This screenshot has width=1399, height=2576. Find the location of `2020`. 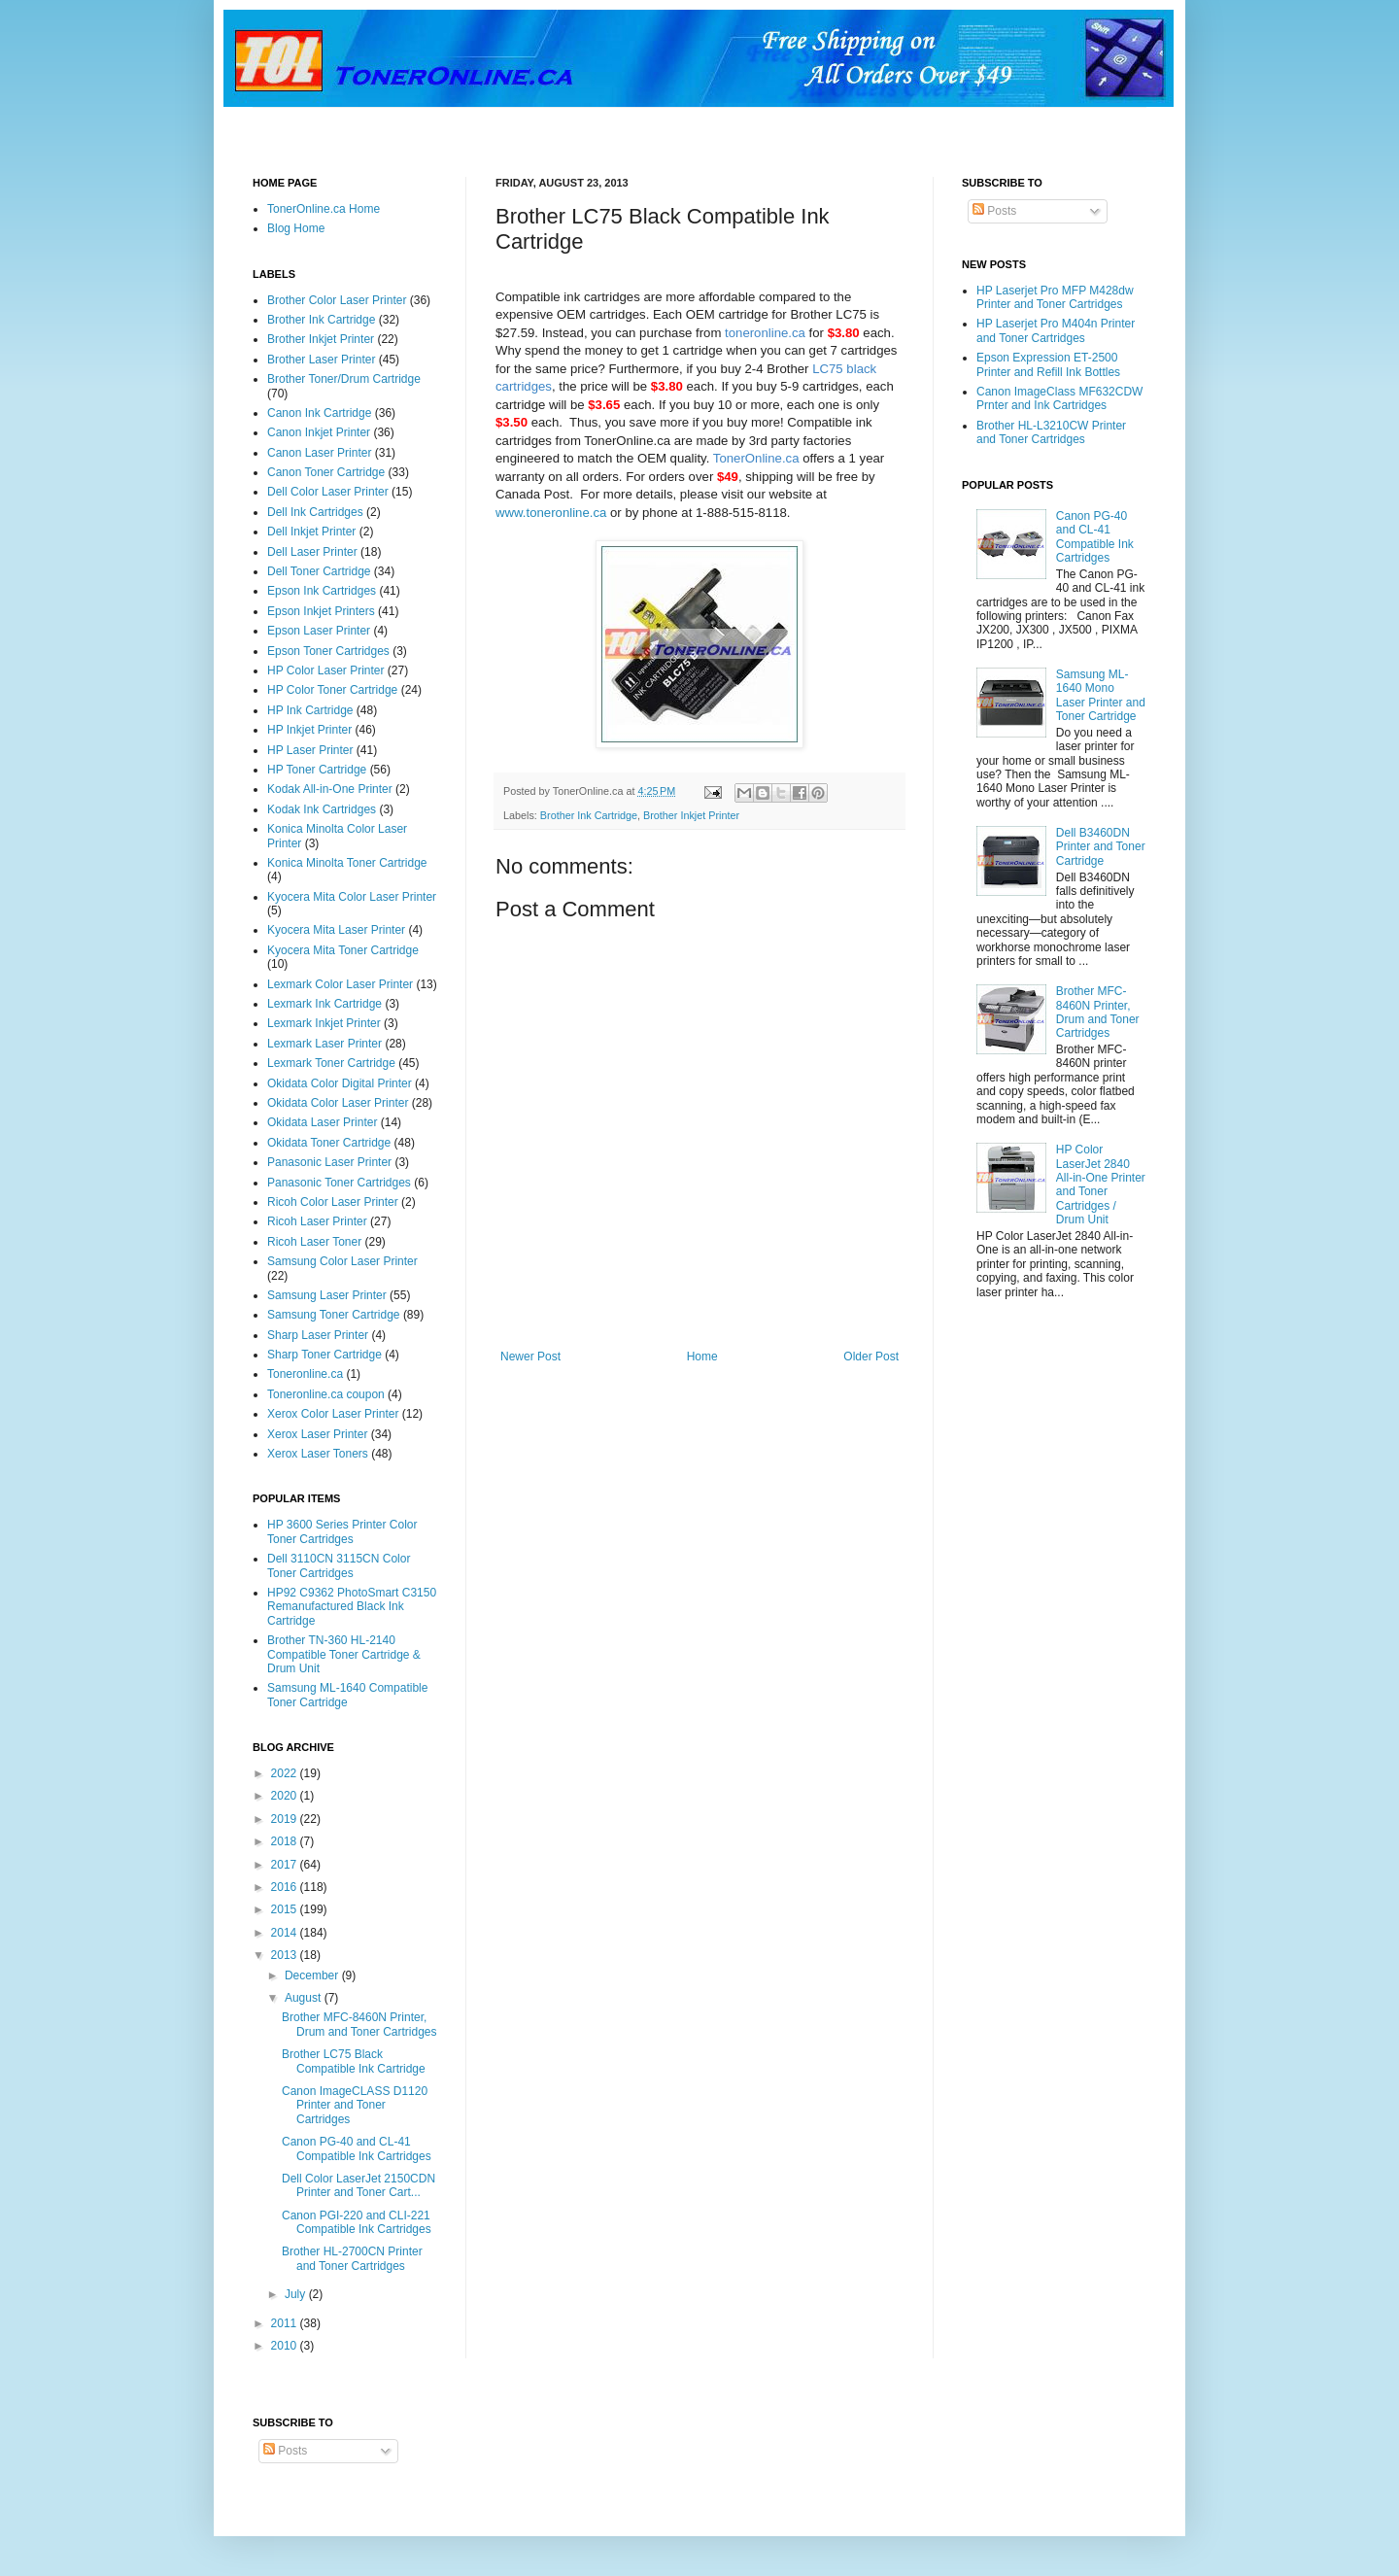

2020 is located at coordinates (285, 1796).